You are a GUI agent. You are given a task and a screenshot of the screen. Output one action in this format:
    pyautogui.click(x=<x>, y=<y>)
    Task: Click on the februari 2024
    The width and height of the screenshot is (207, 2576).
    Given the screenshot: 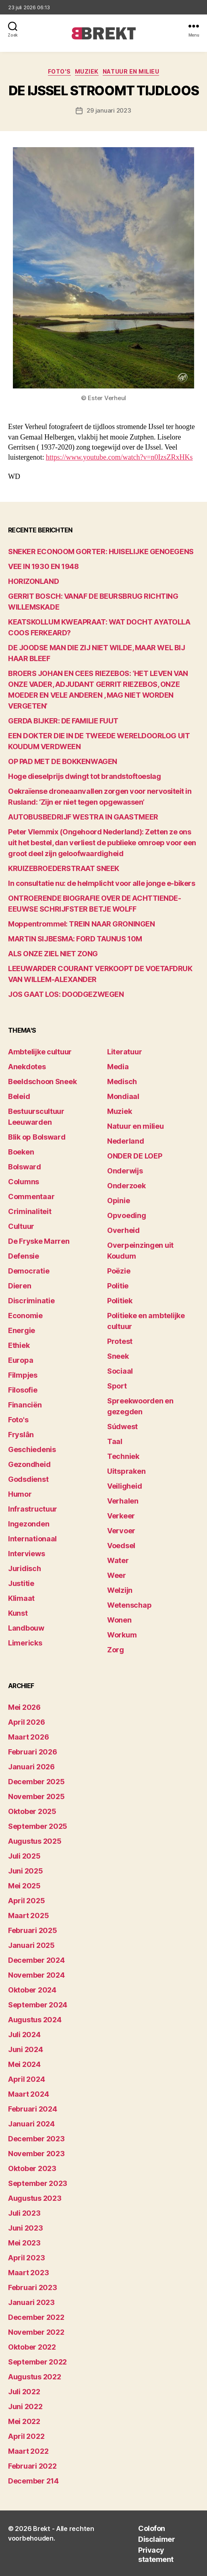 What is the action you would take?
    pyautogui.click(x=32, y=2109)
    